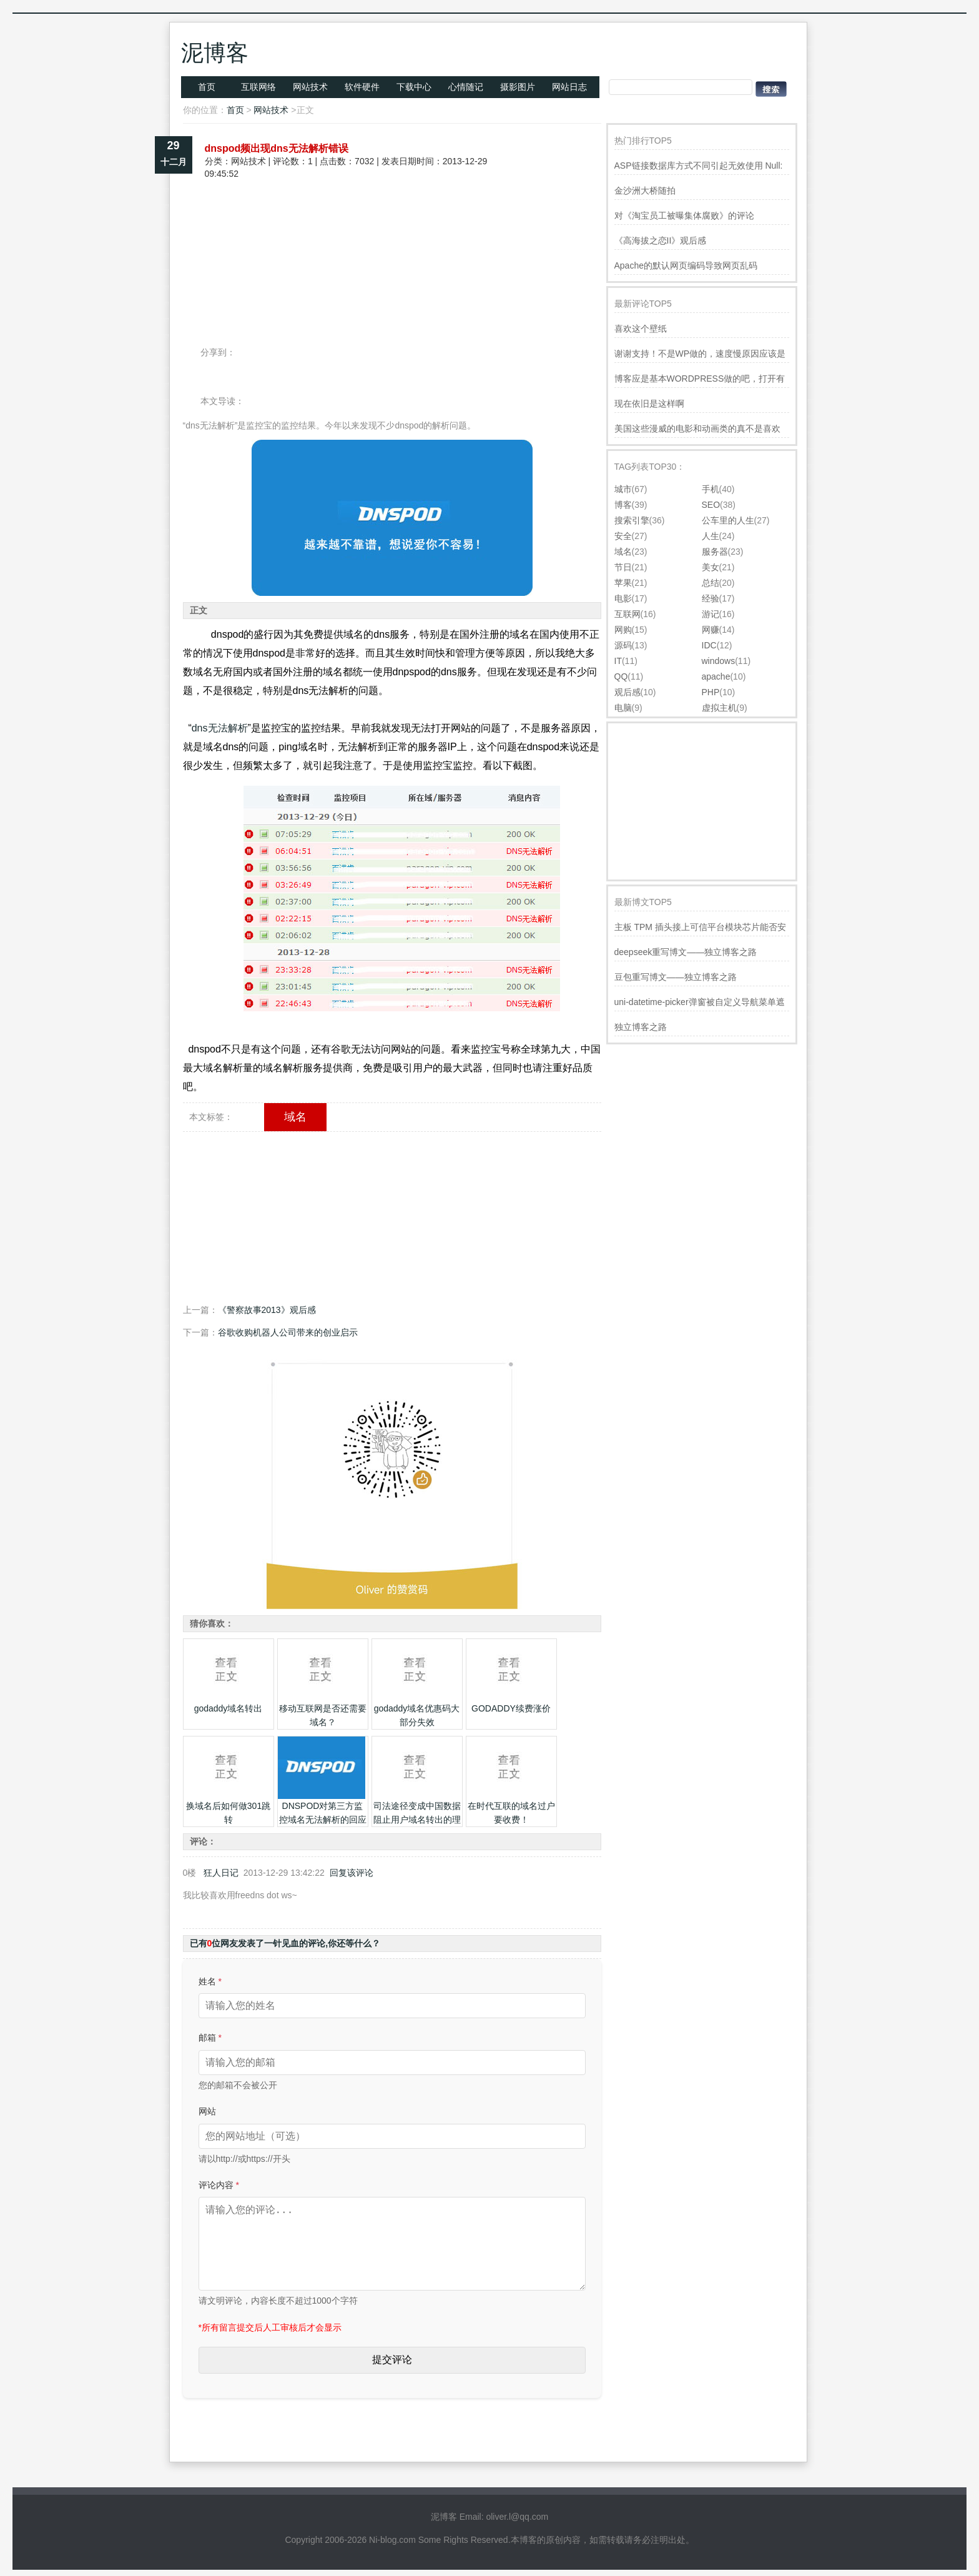 This screenshot has width=979, height=2576. What do you see at coordinates (716, 676) in the screenshot?
I see `apache` at bounding box center [716, 676].